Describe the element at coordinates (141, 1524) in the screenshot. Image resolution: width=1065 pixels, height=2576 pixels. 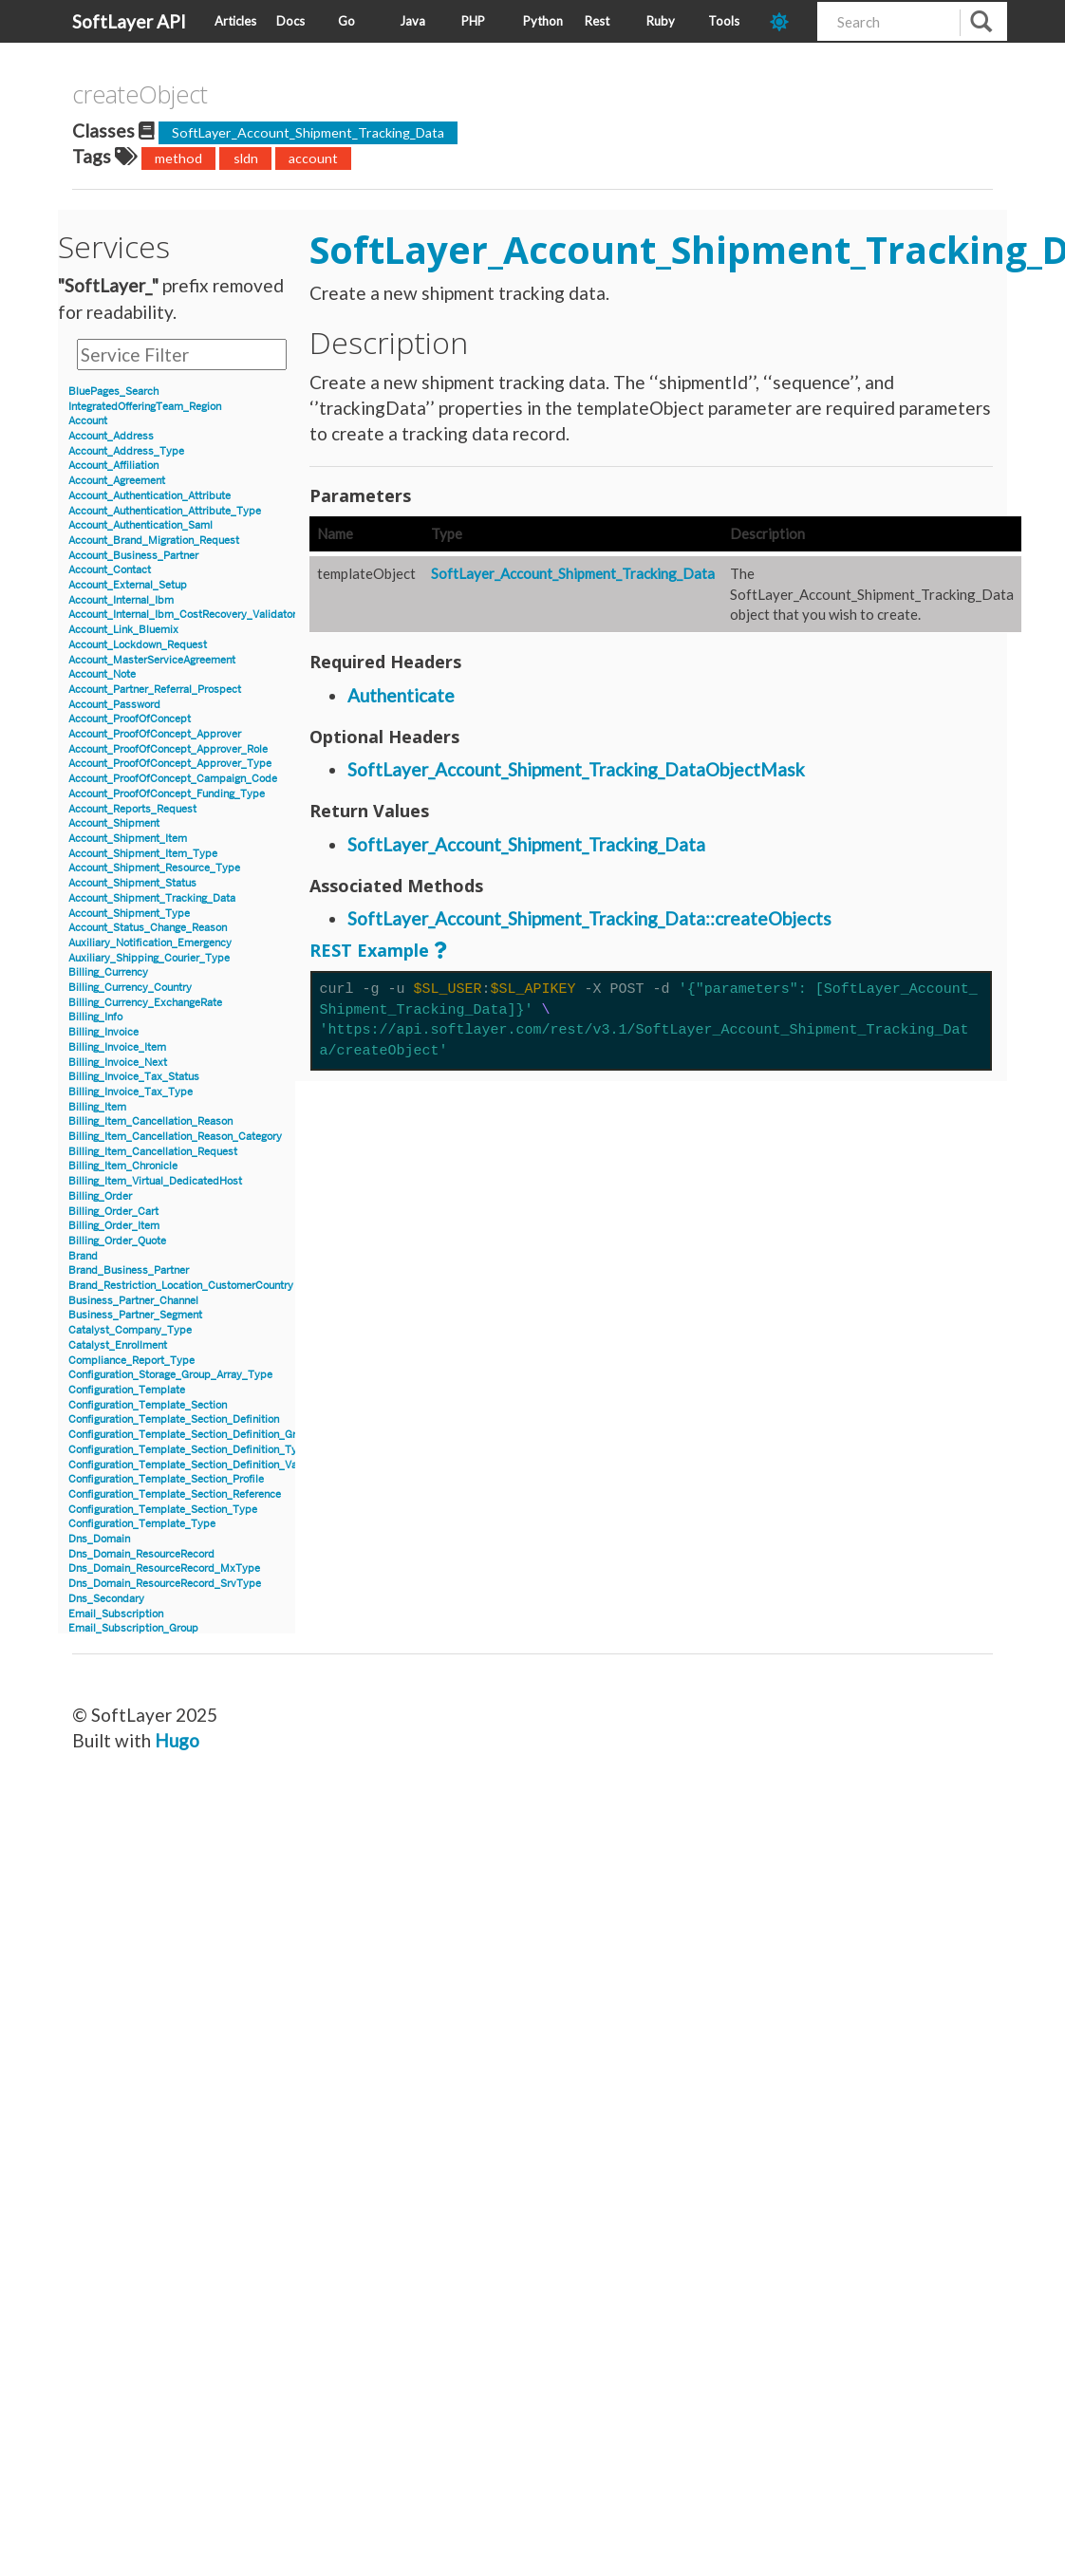
I see `Configuration_Template_Type` at that location.